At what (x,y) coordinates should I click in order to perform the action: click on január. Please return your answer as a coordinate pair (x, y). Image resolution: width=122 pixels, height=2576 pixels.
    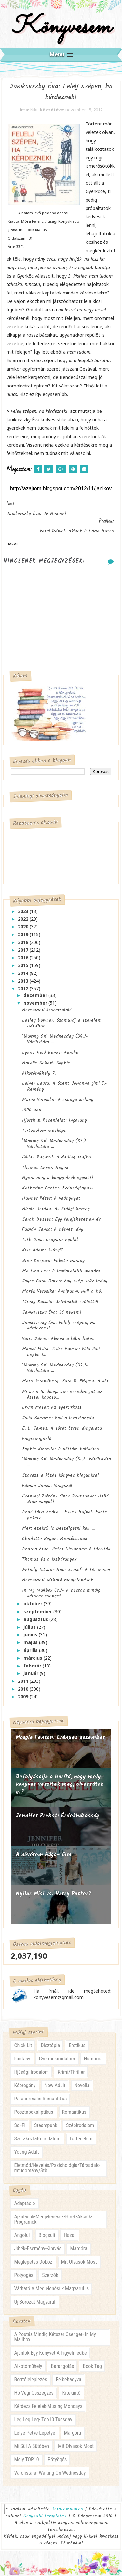
    Looking at the image, I should click on (31, 1674).